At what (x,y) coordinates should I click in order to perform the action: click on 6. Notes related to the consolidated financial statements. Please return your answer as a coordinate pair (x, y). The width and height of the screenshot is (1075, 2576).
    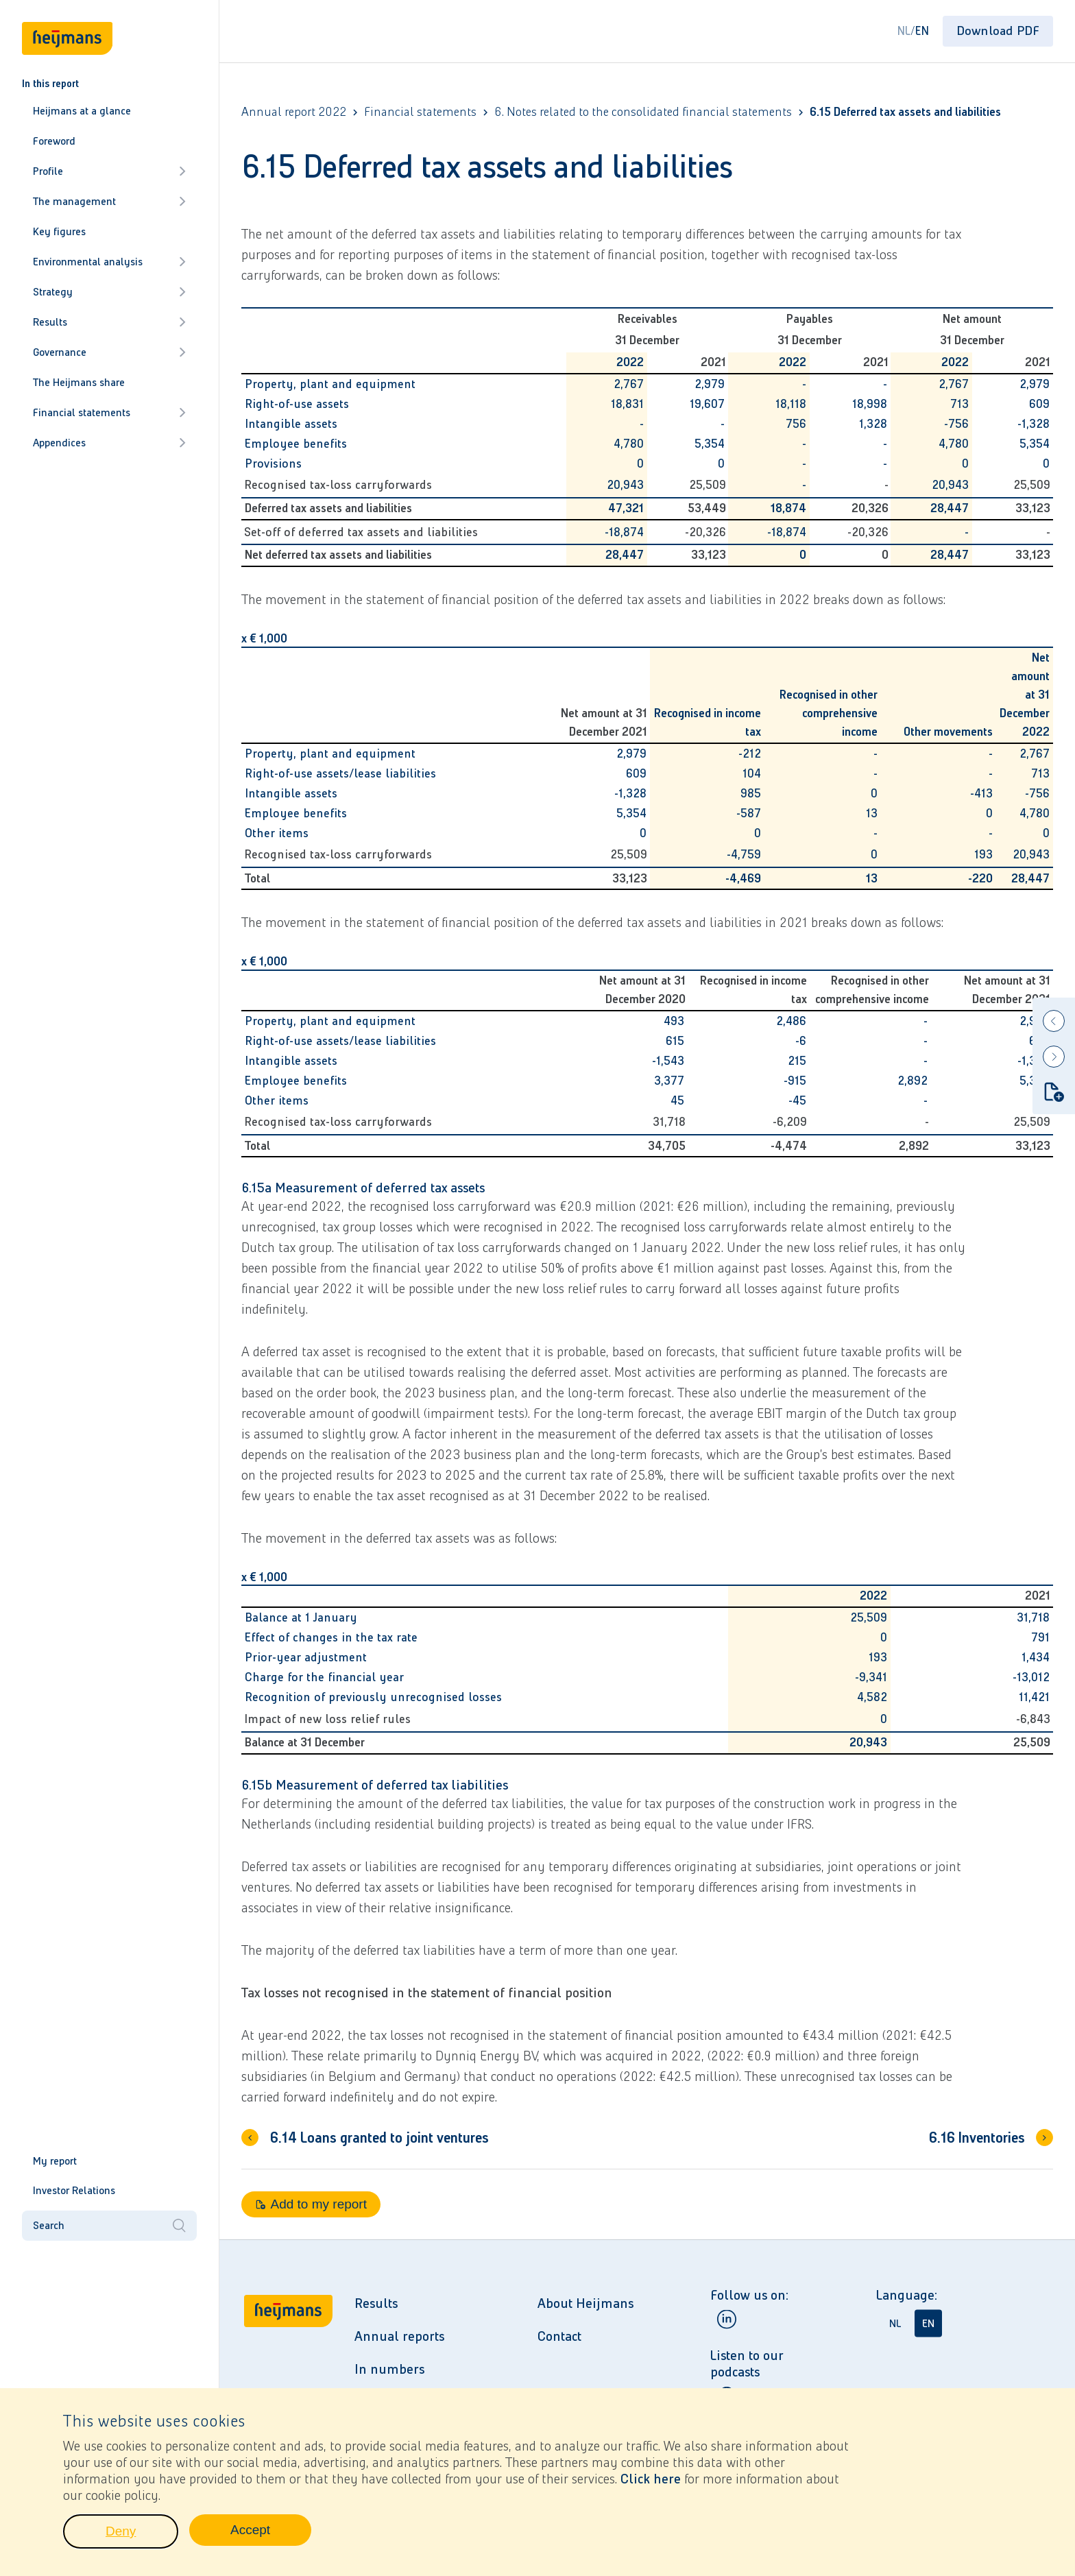
    Looking at the image, I should click on (643, 112).